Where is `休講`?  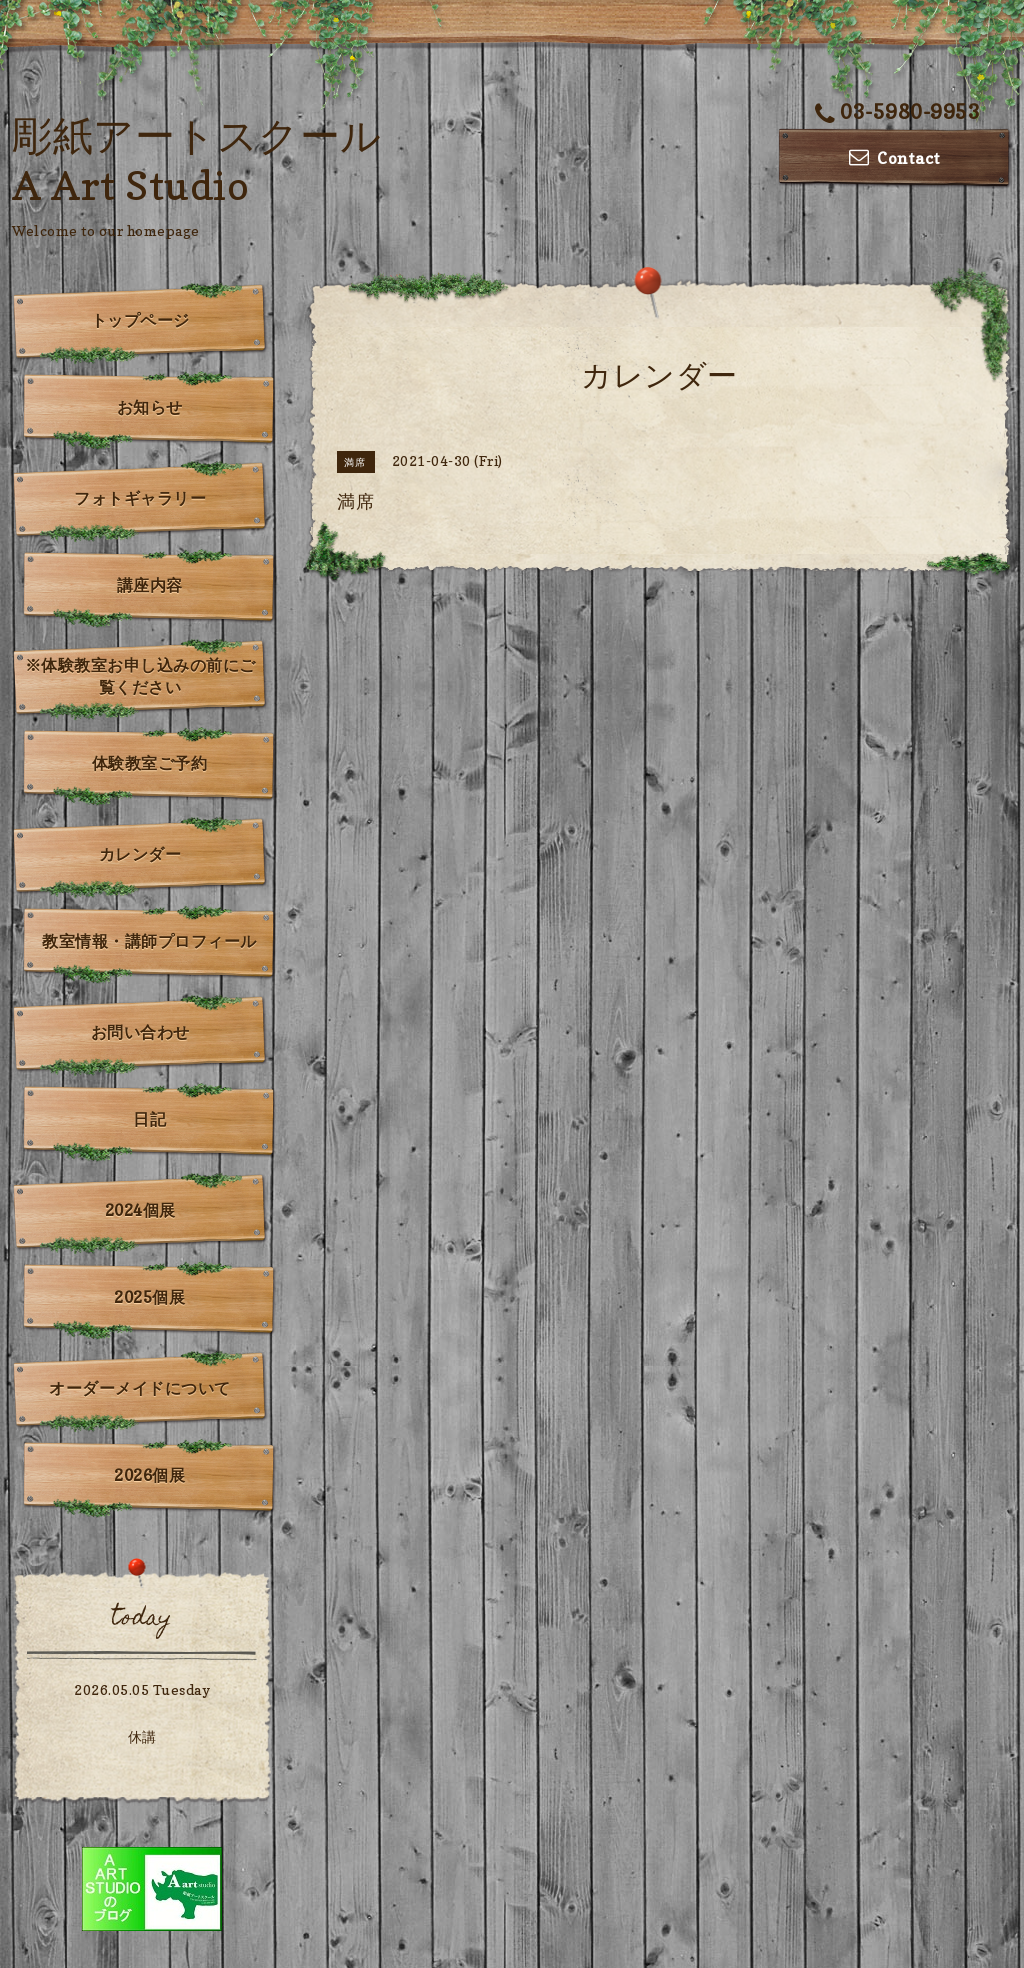 休講 is located at coordinates (142, 1736).